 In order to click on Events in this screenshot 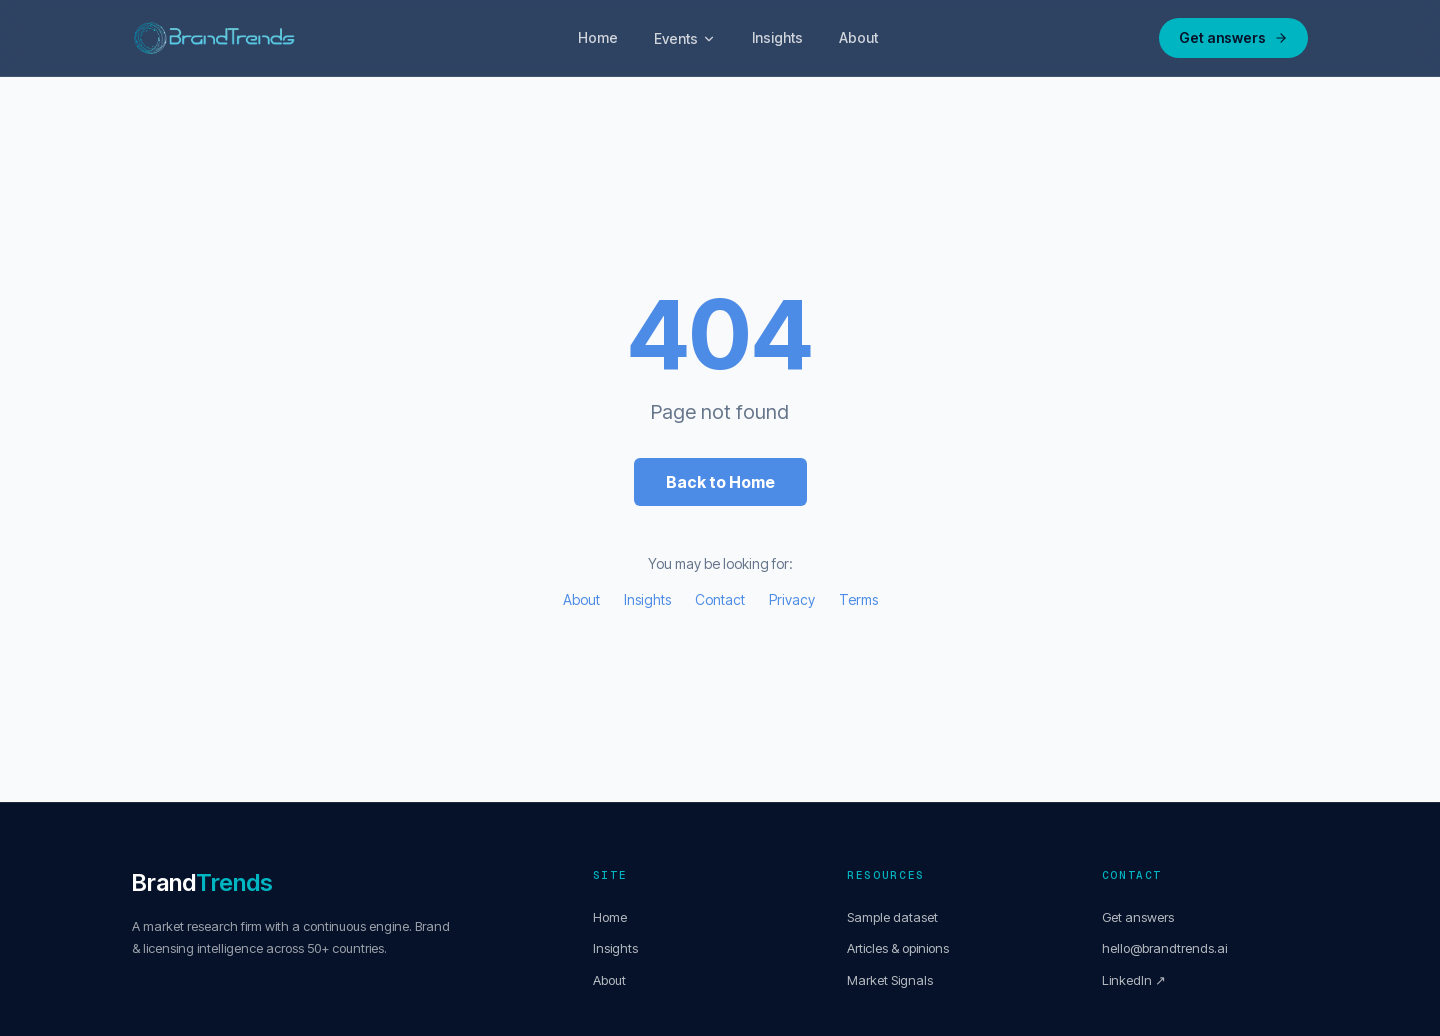, I will do `click(685, 38)`.